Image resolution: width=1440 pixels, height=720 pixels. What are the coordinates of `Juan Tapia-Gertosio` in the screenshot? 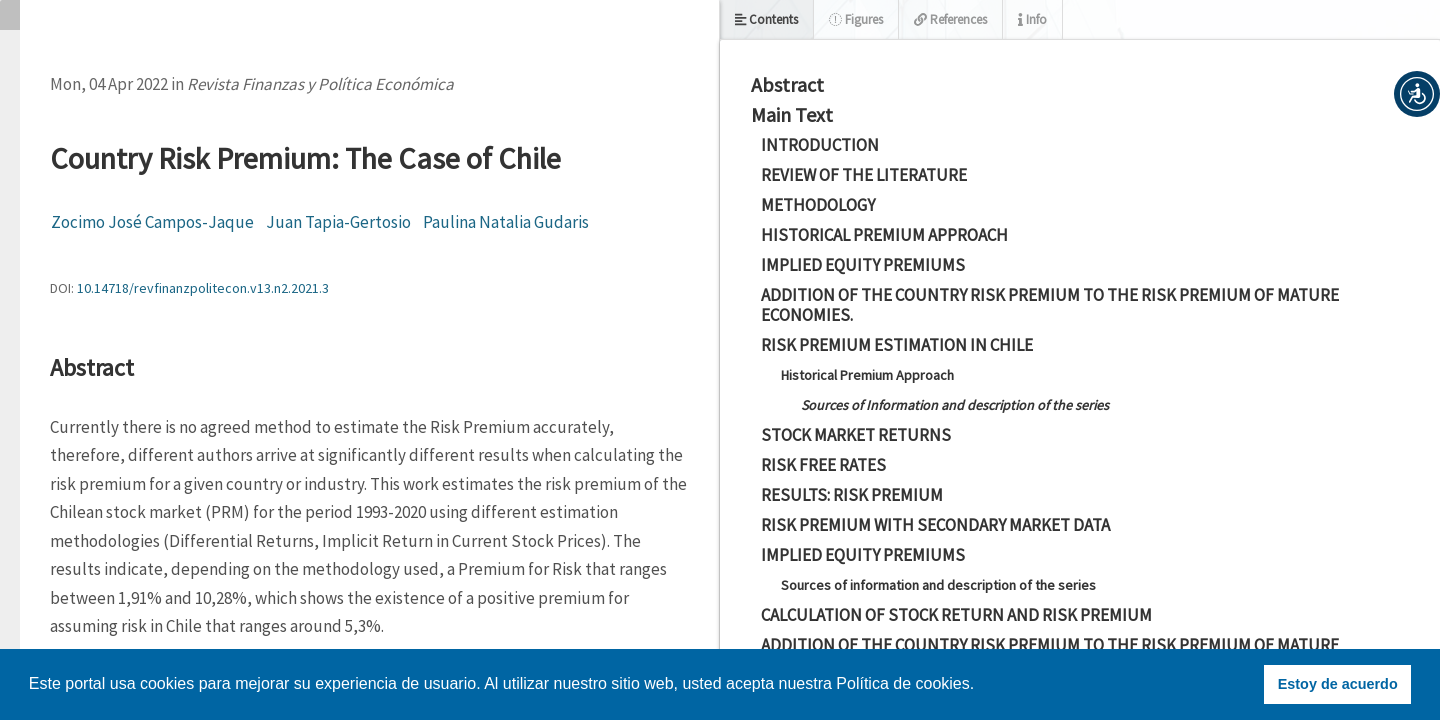 It's located at (338, 222).